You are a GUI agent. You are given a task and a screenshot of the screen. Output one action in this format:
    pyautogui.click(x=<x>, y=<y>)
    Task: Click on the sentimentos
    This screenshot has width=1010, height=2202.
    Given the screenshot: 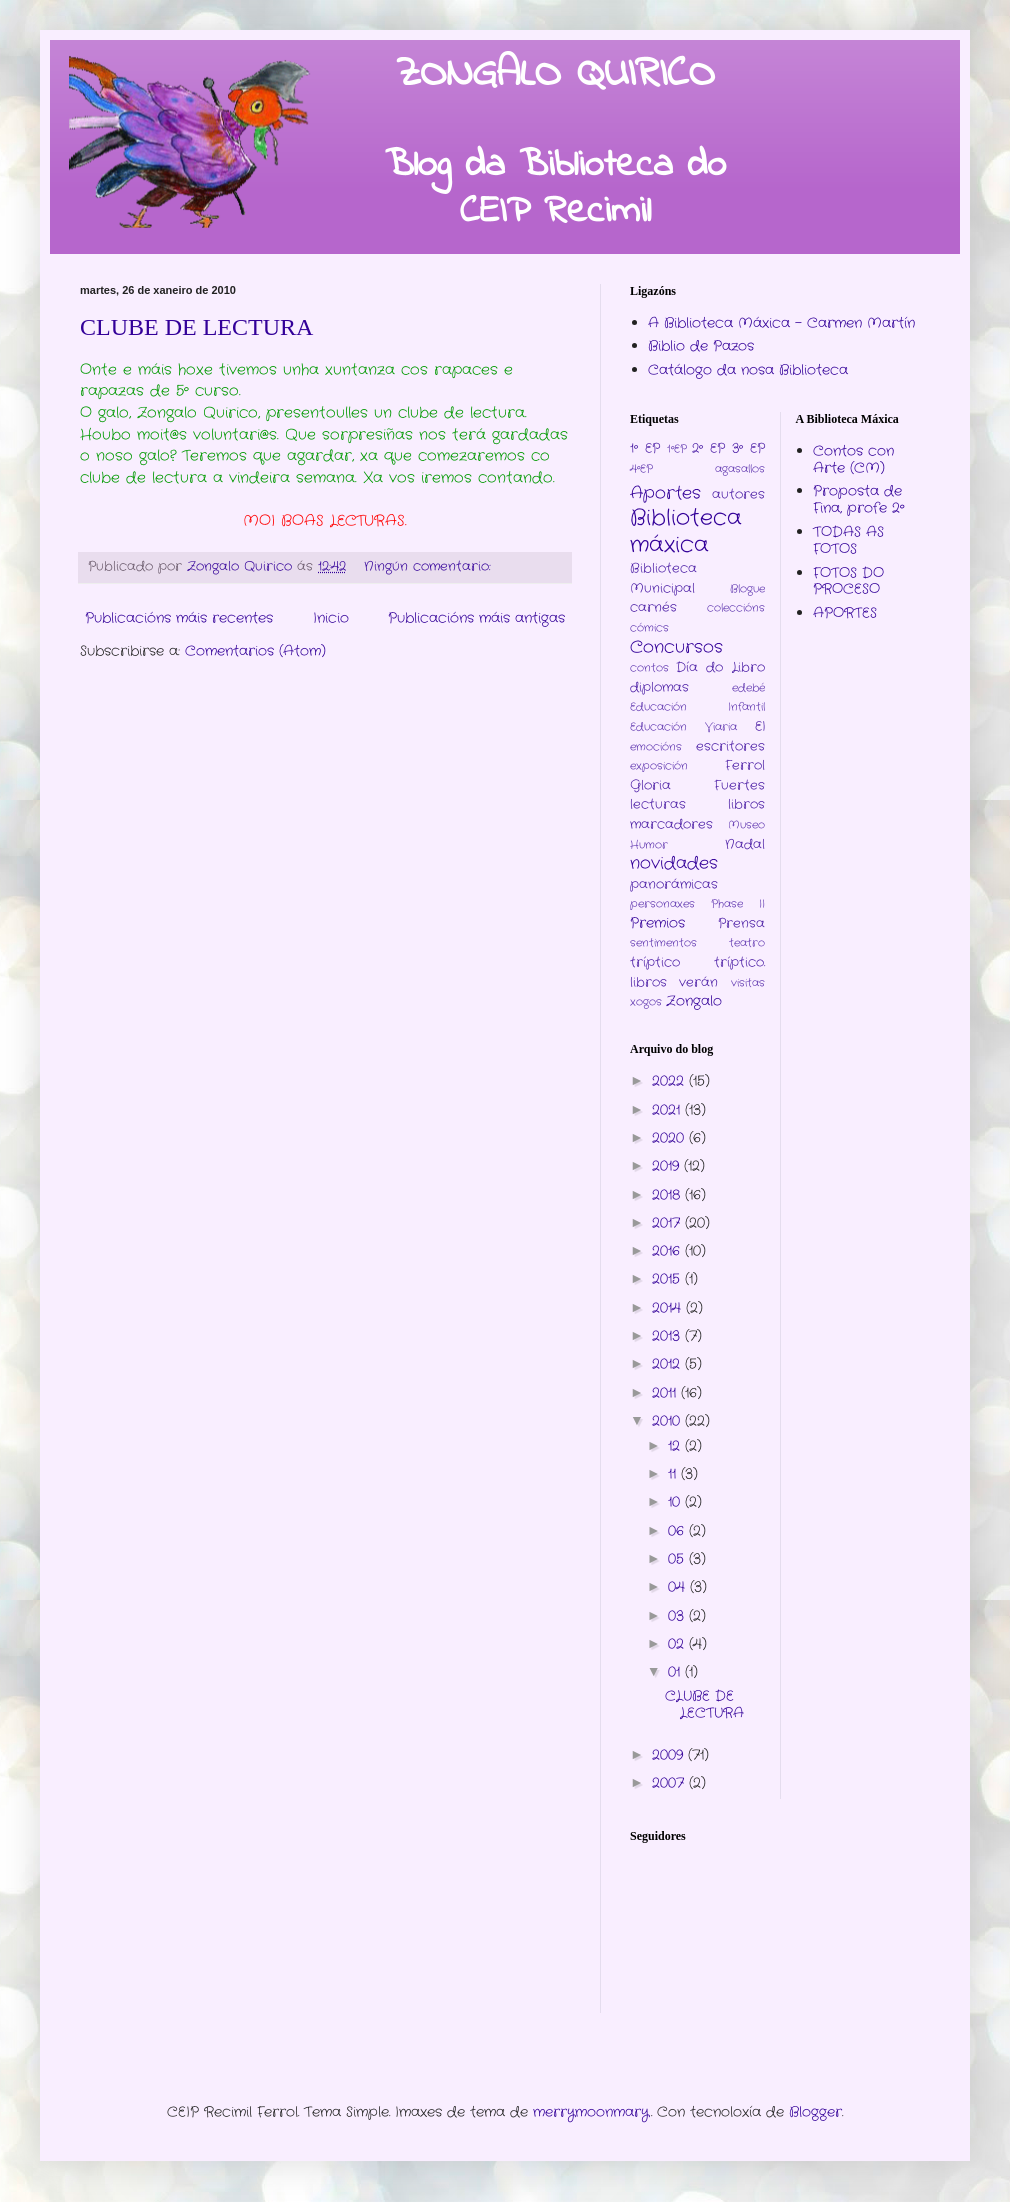 What is the action you would take?
    pyautogui.click(x=663, y=943)
    